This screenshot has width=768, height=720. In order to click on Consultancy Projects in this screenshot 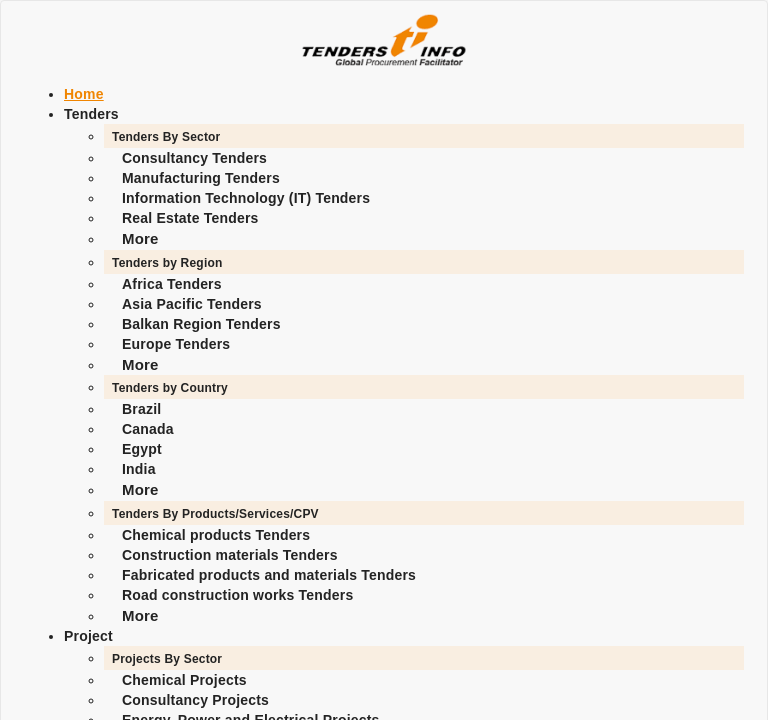, I will do `click(195, 700)`.